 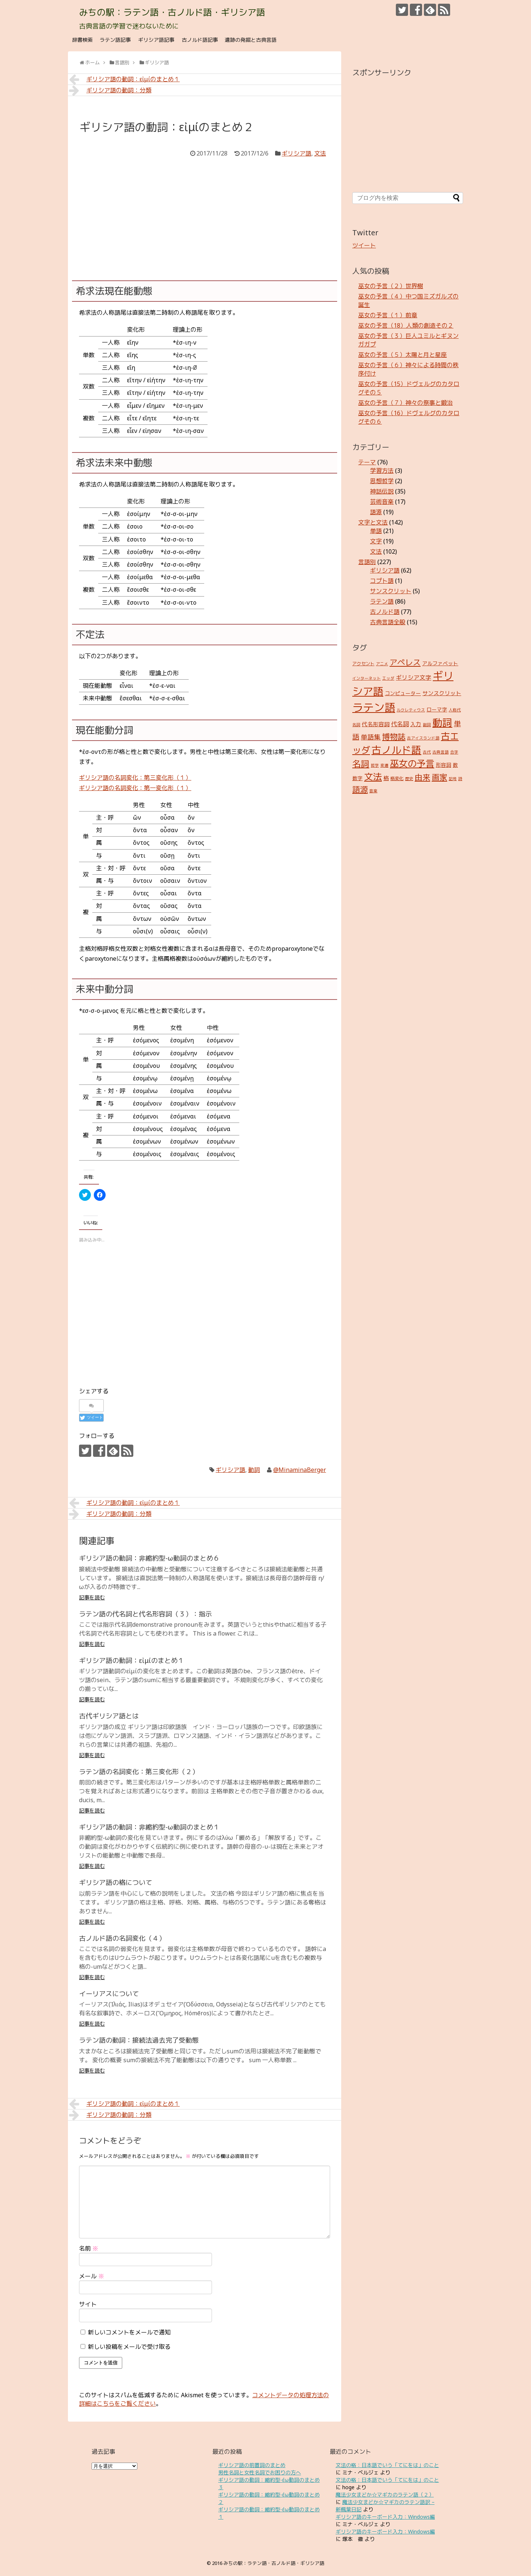 I want to click on コプト語, so click(x=382, y=581).